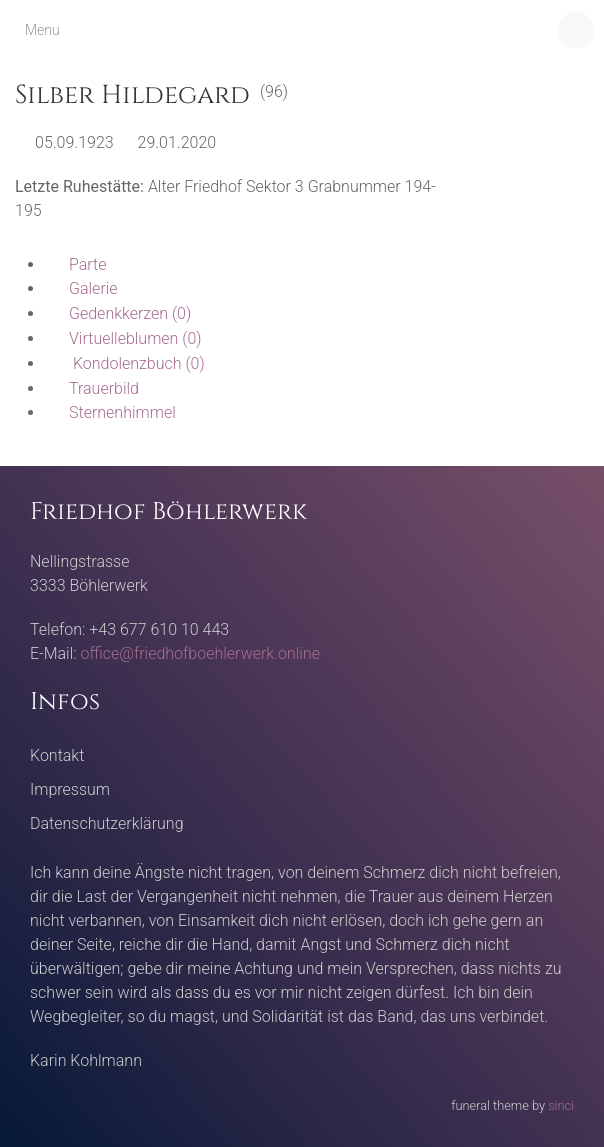  I want to click on Silber Hildegard, so click(132, 95).